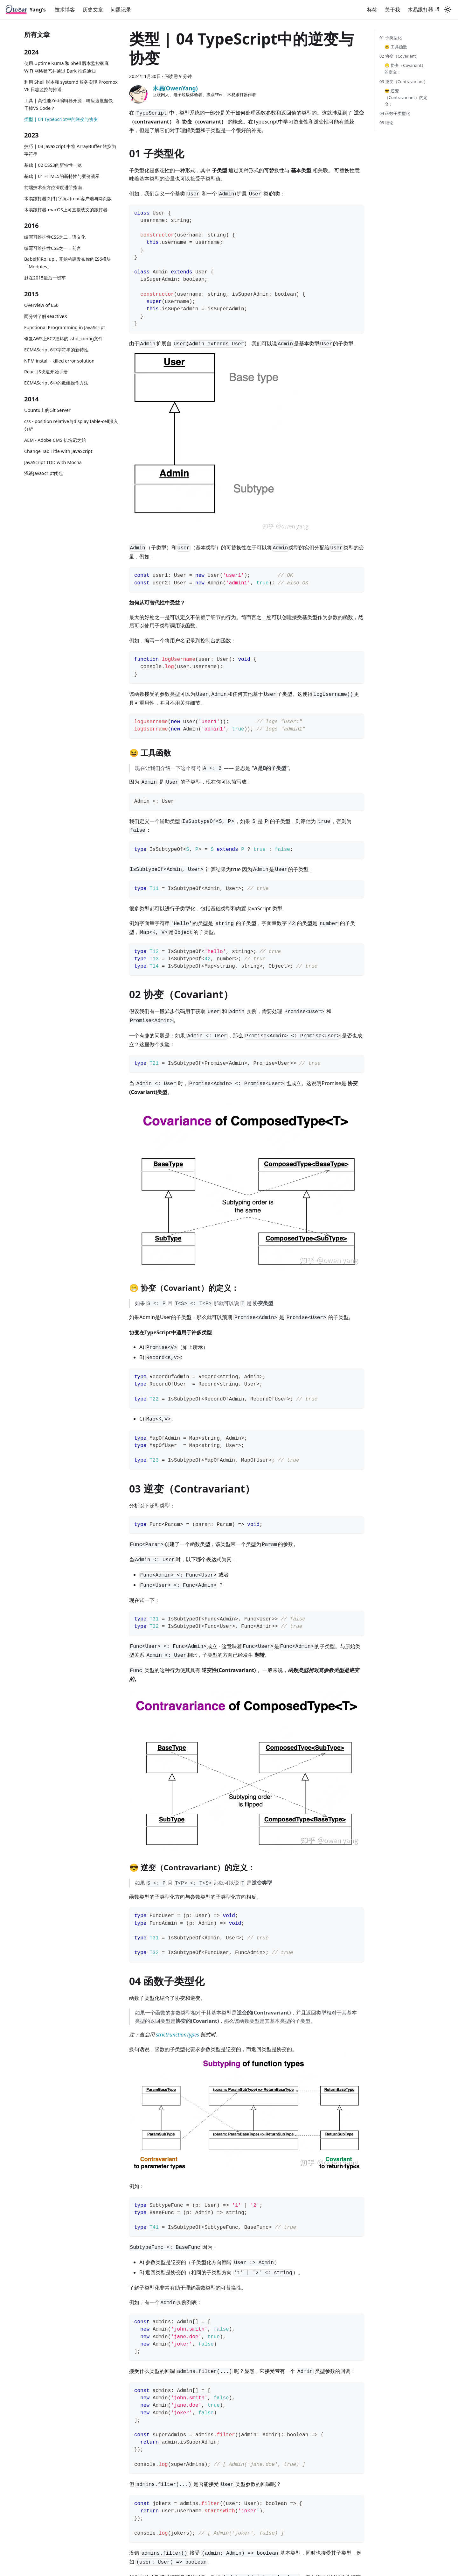  What do you see at coordinates (71, 425) in the screenshot?
I see `css - position relative与display table-cell深入分析` at bounding box center [71, 425].